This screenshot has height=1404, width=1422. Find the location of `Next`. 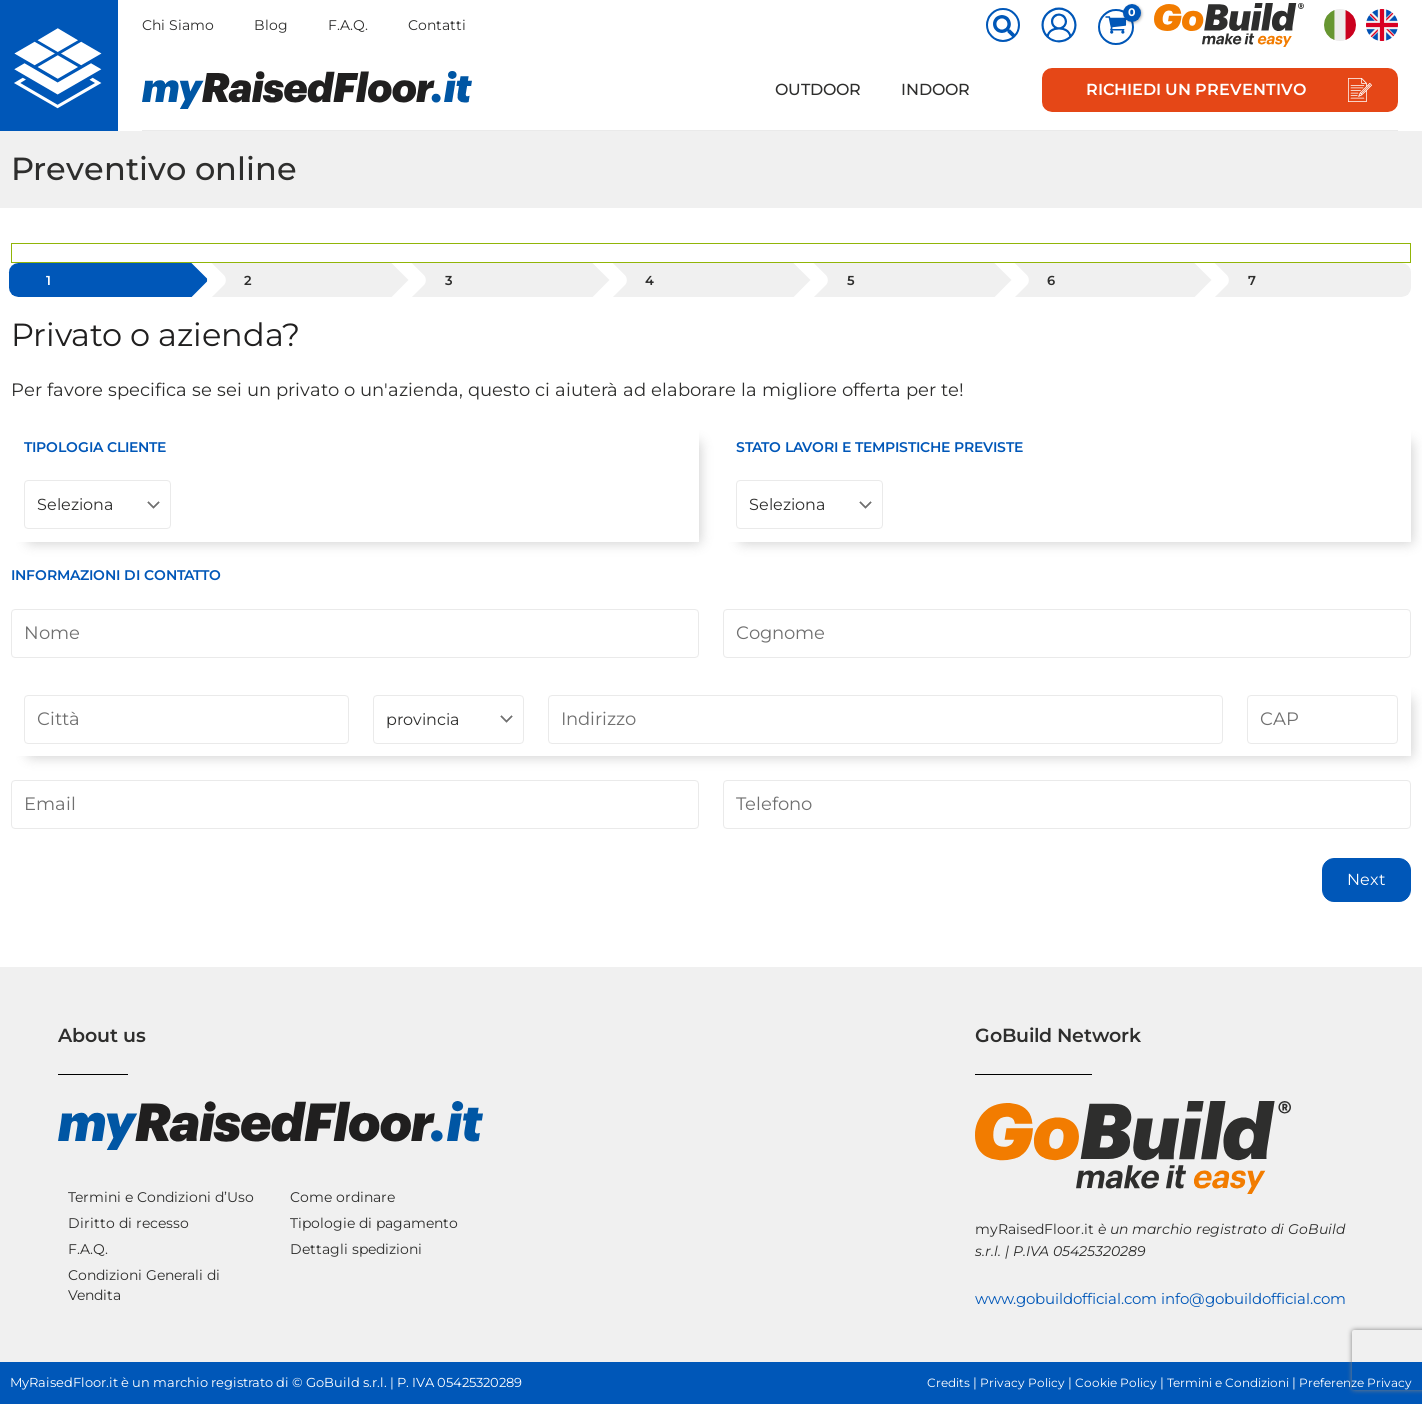

Next is located at coordinates (1366, 892).